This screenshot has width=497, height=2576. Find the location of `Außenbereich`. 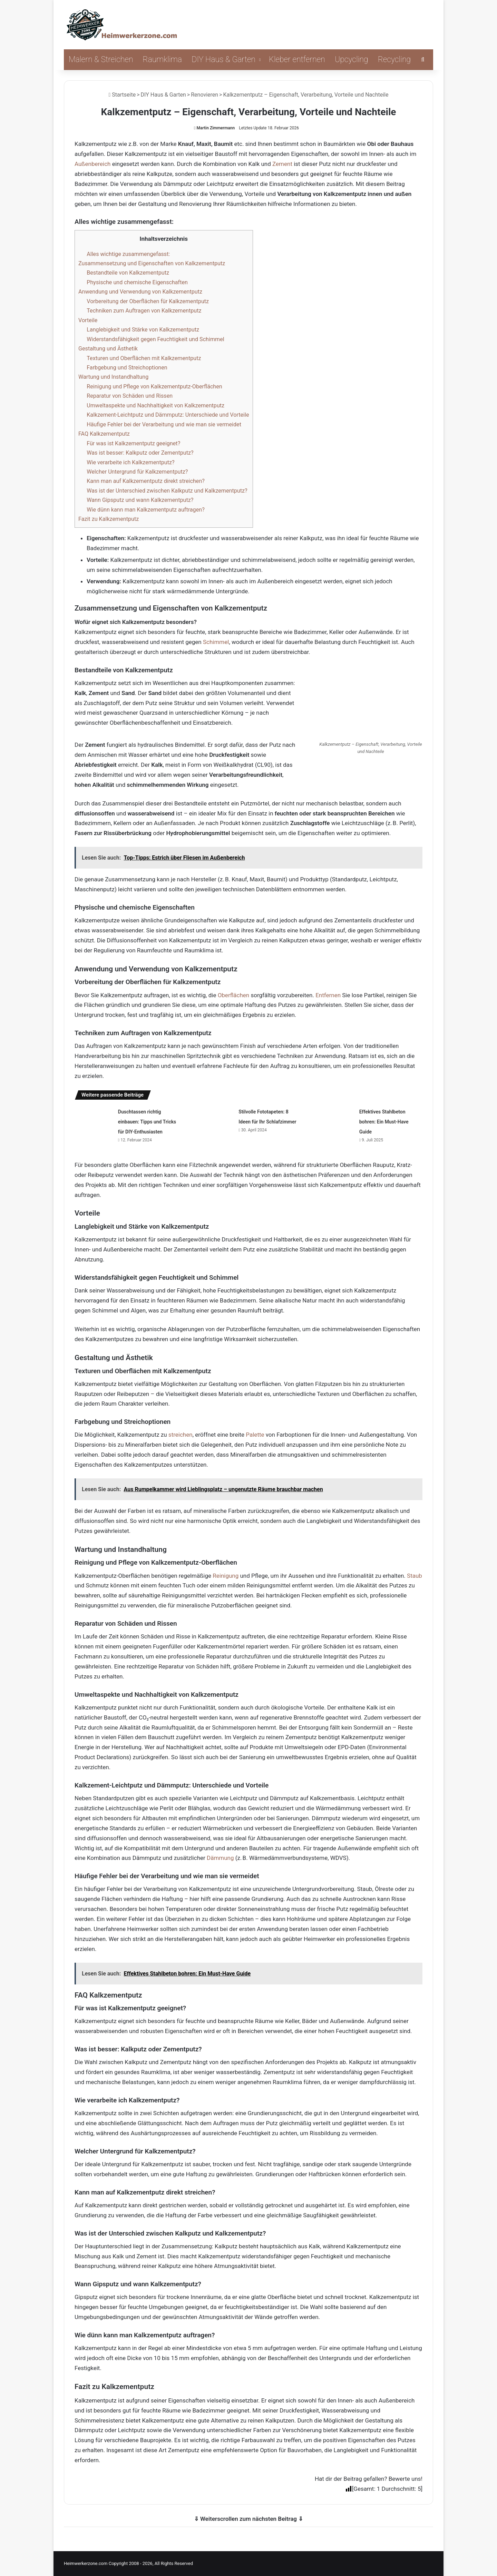

Außenbereich is located at coordinates (92, 163).